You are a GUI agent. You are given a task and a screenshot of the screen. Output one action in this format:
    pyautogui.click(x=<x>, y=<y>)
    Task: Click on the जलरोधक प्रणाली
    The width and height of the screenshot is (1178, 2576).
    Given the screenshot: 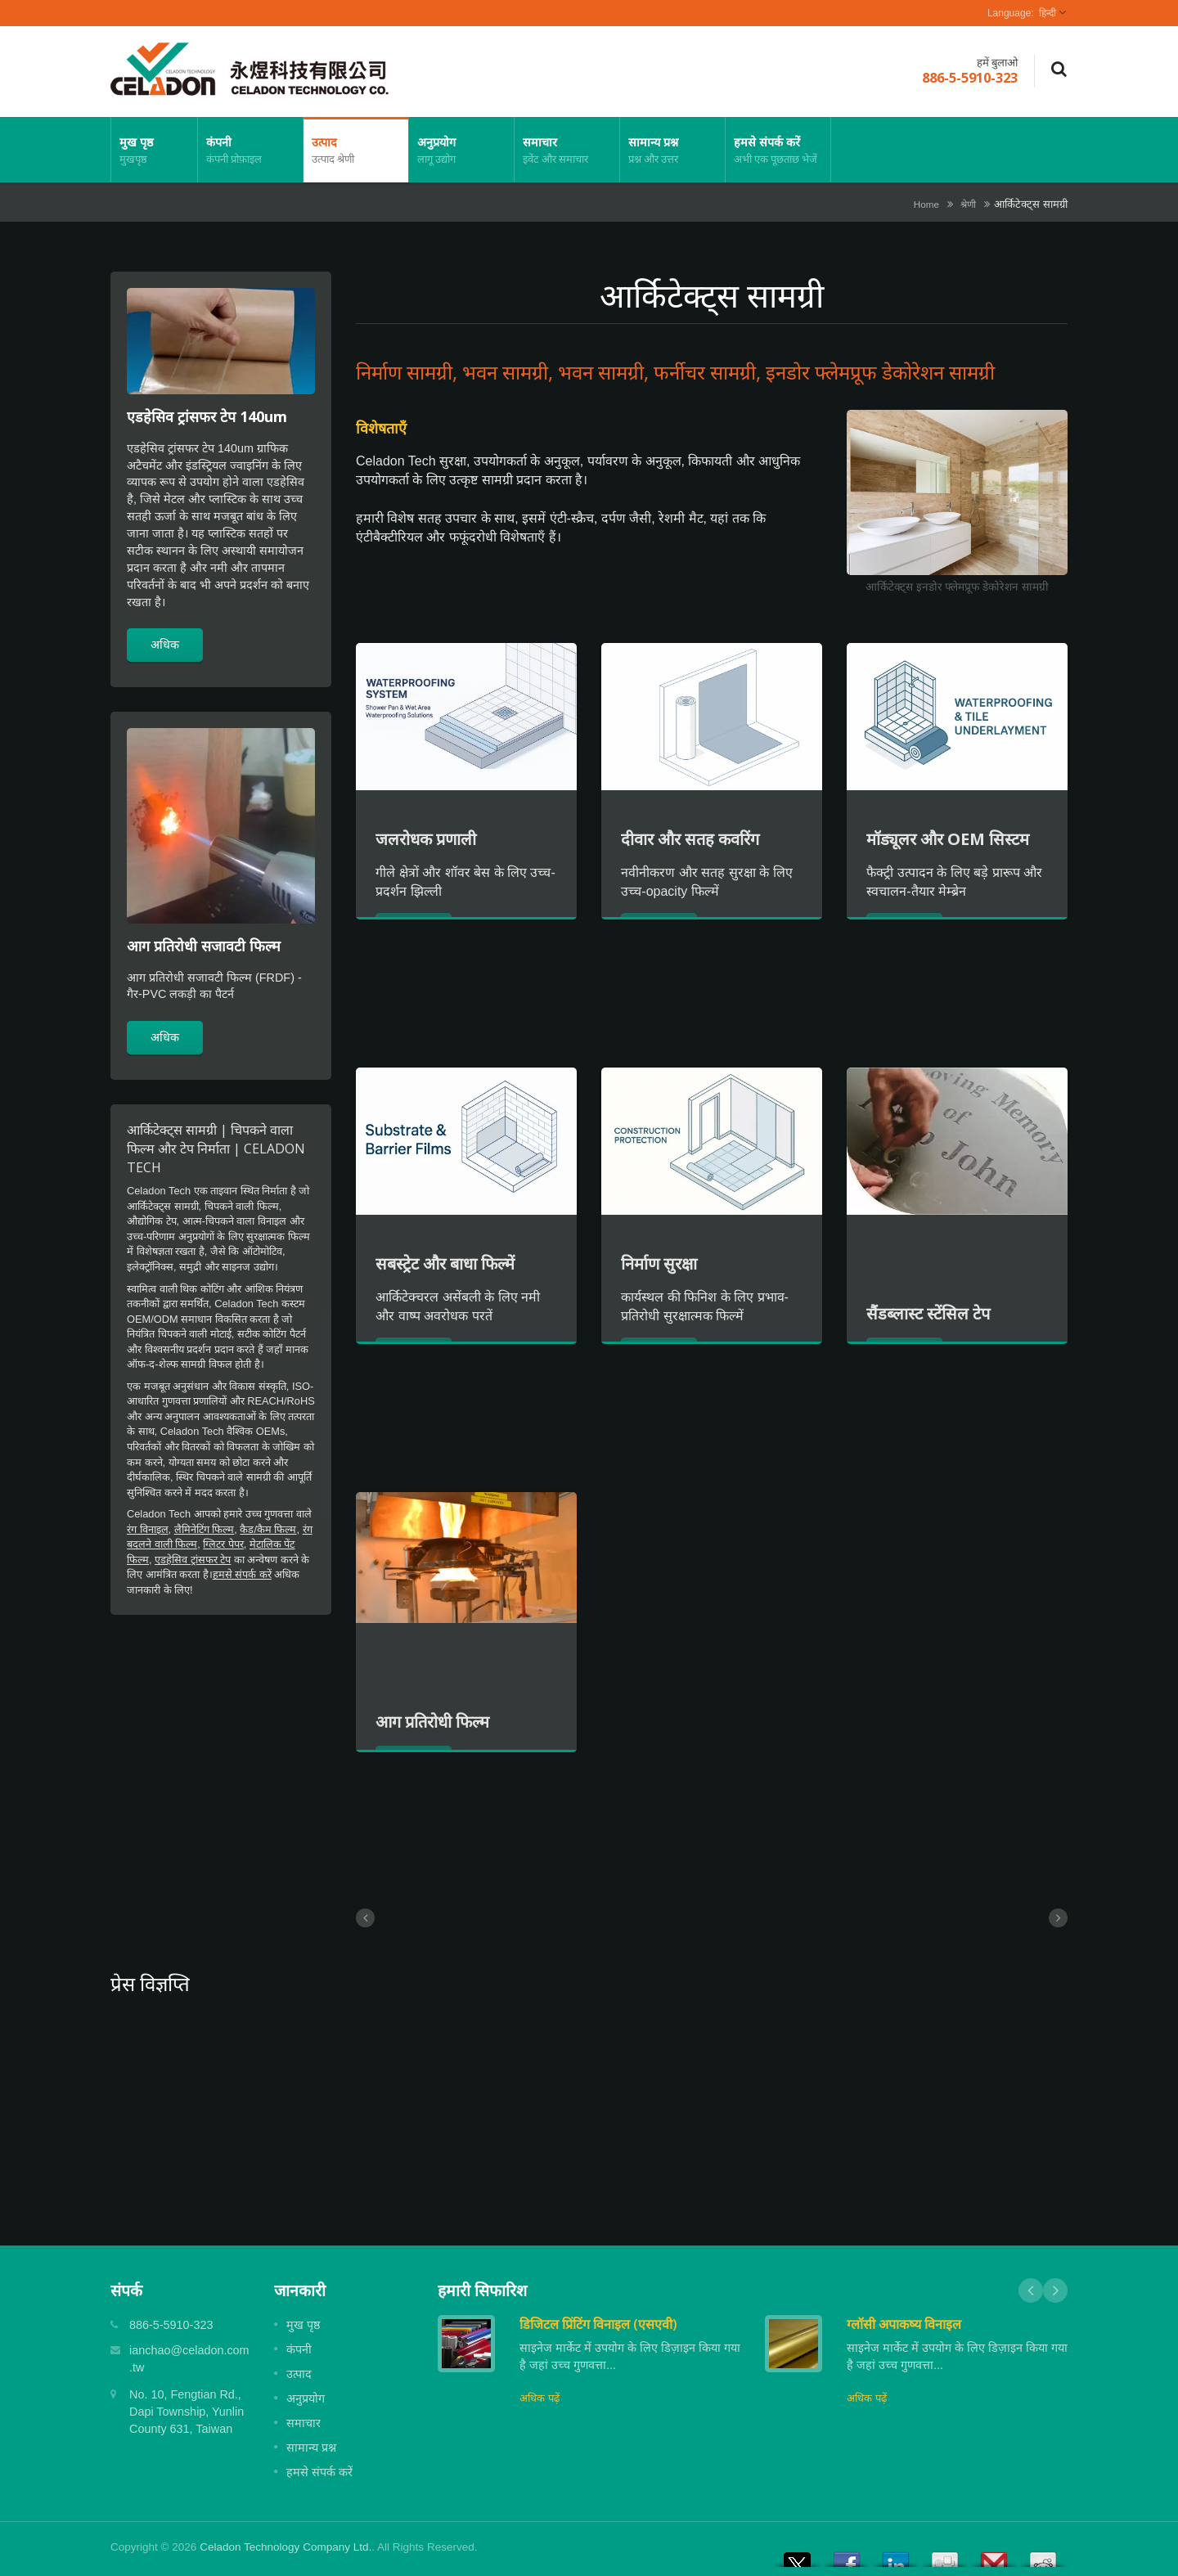 What is the action you would take?
    pyautogui.click(x=425, y=839)
    